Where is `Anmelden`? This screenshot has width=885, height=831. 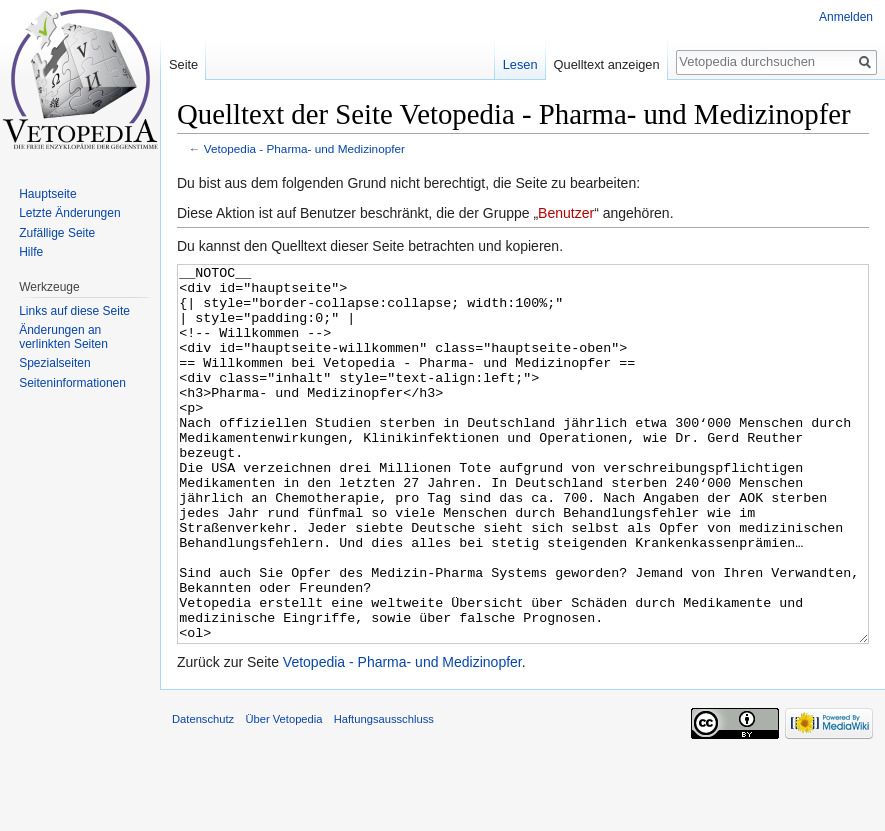 Anmelden is located at coordinates (846, 17).